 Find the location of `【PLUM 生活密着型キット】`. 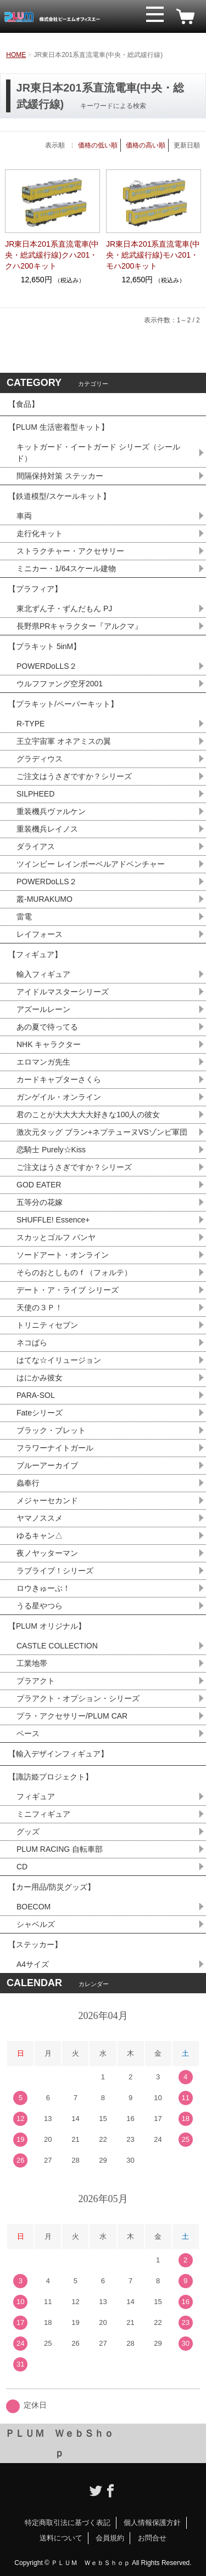

【PLUM 生活密着型キット】 is located at coordinates (58, 427).